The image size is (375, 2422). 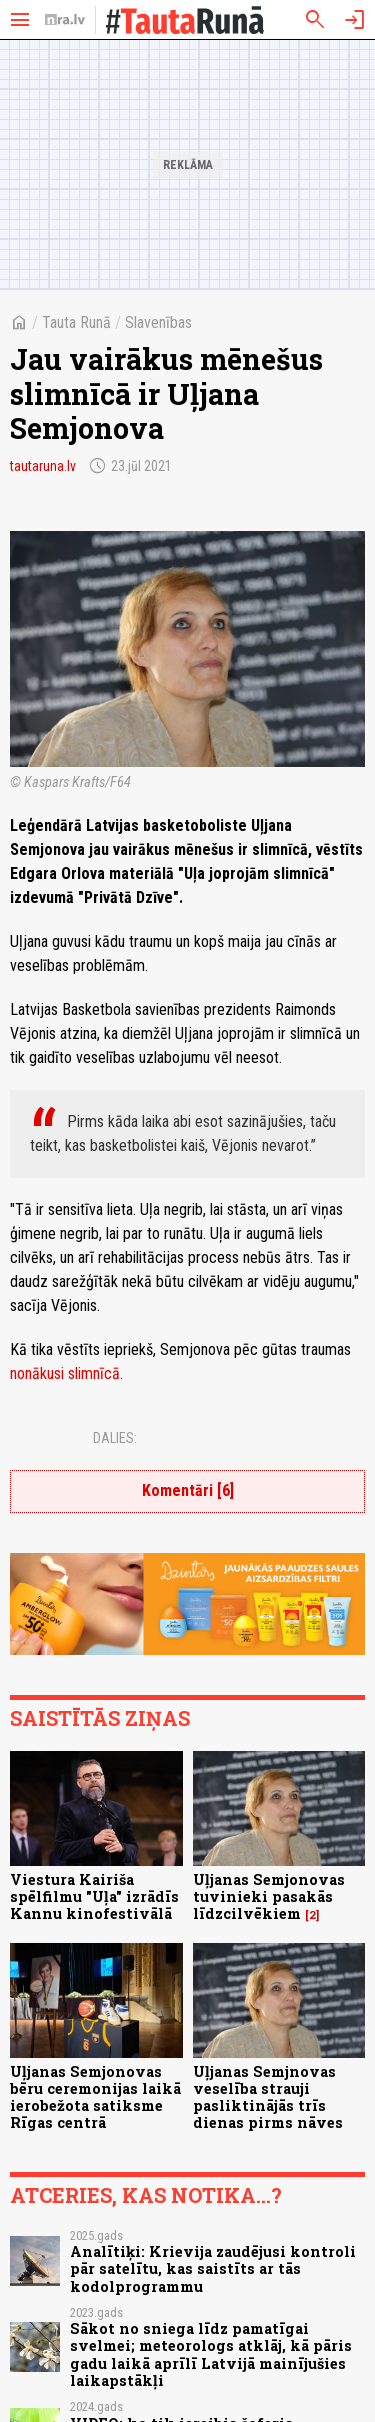 I want to click on Dalies:, so click(x=115, y=1438).